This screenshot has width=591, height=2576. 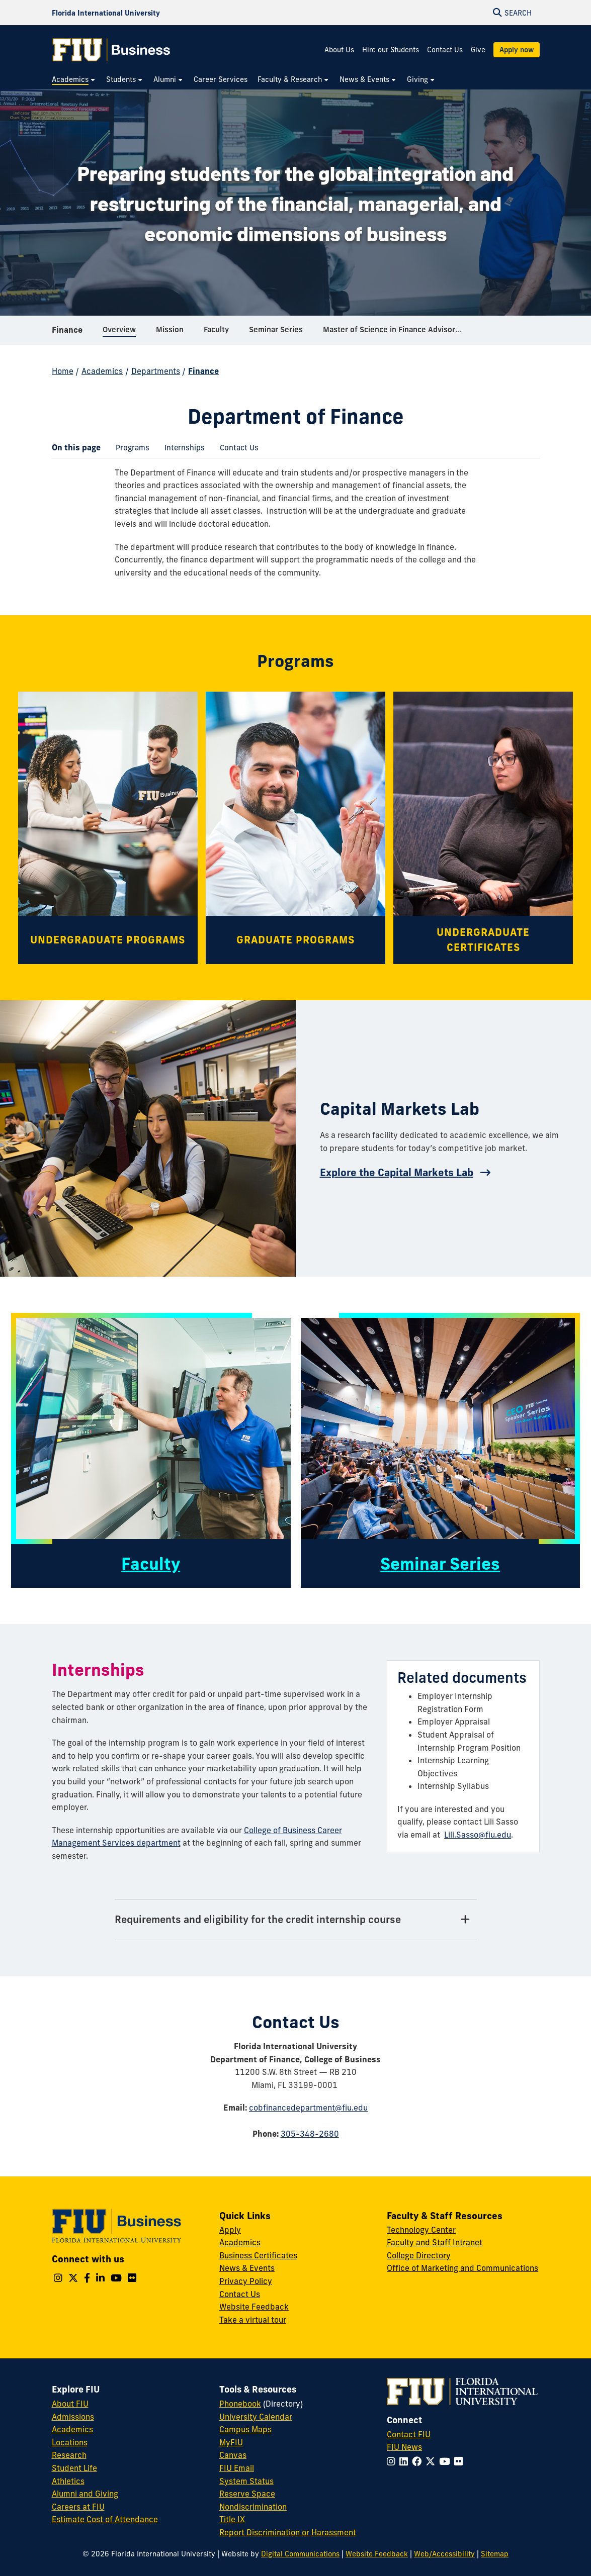 I want to click on Research [FIU Research], so click(x=69, y=2455).